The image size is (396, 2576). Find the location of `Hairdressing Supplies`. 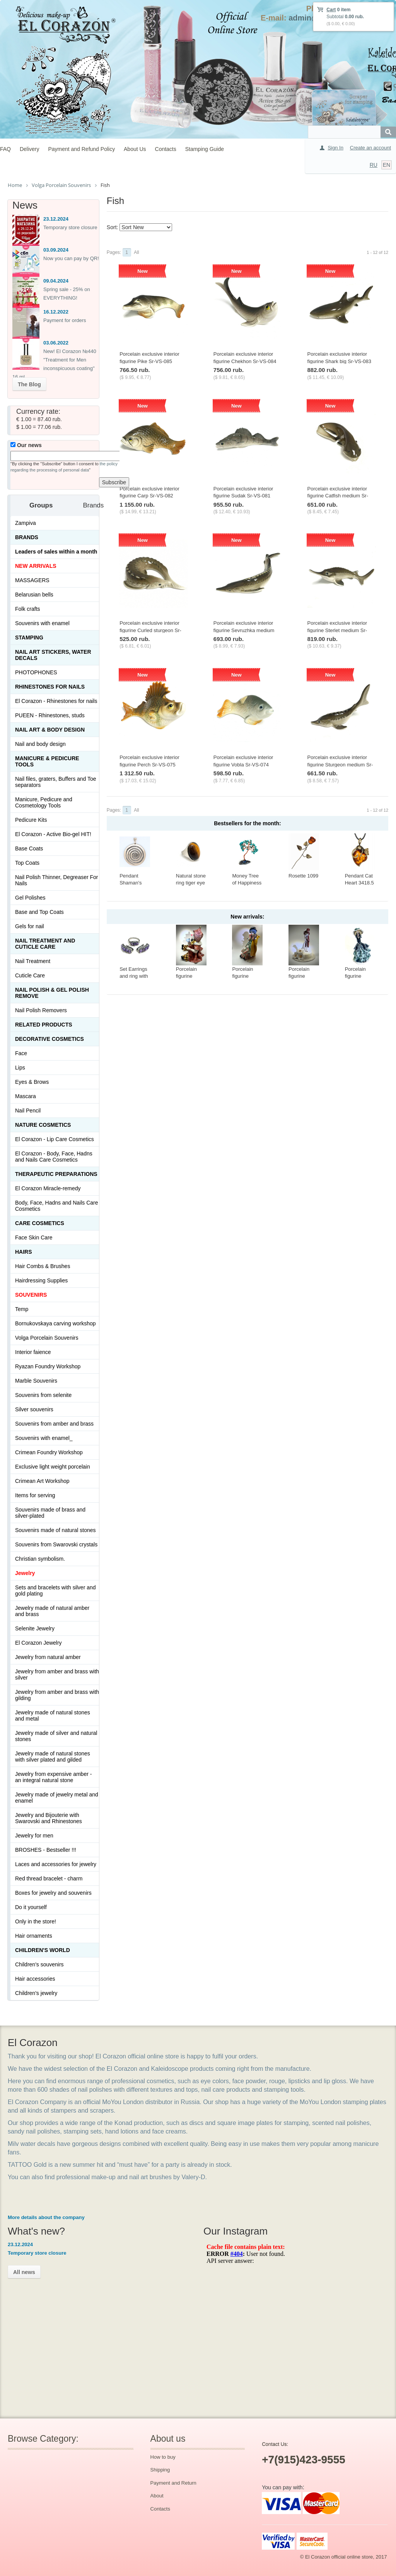

Hairdressing Supplies is located at coordinates (41, 1280).